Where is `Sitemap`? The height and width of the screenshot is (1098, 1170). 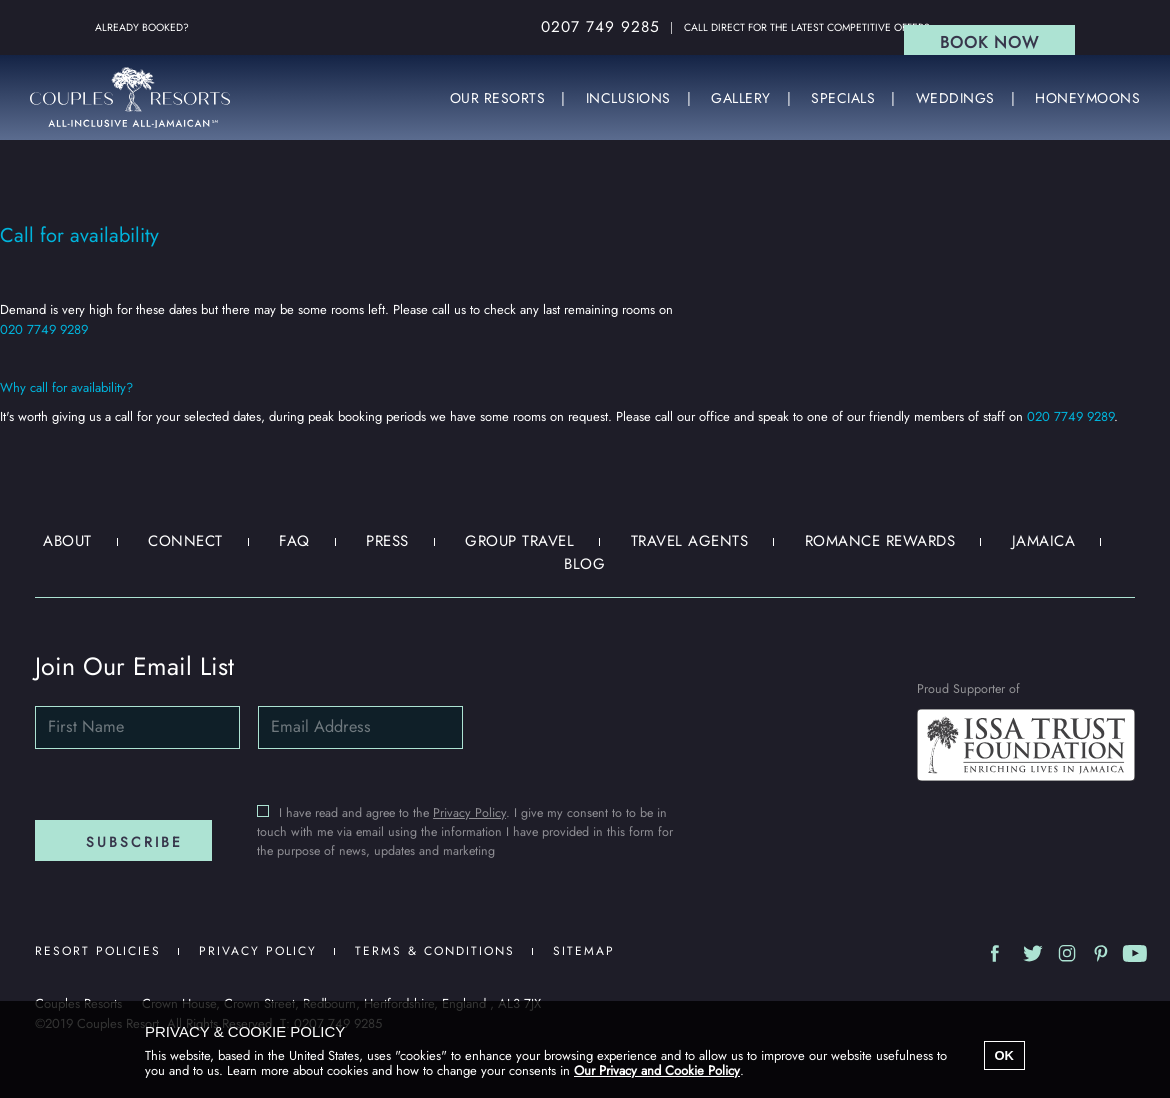
Sitemap is located at coordinates (584, 951).